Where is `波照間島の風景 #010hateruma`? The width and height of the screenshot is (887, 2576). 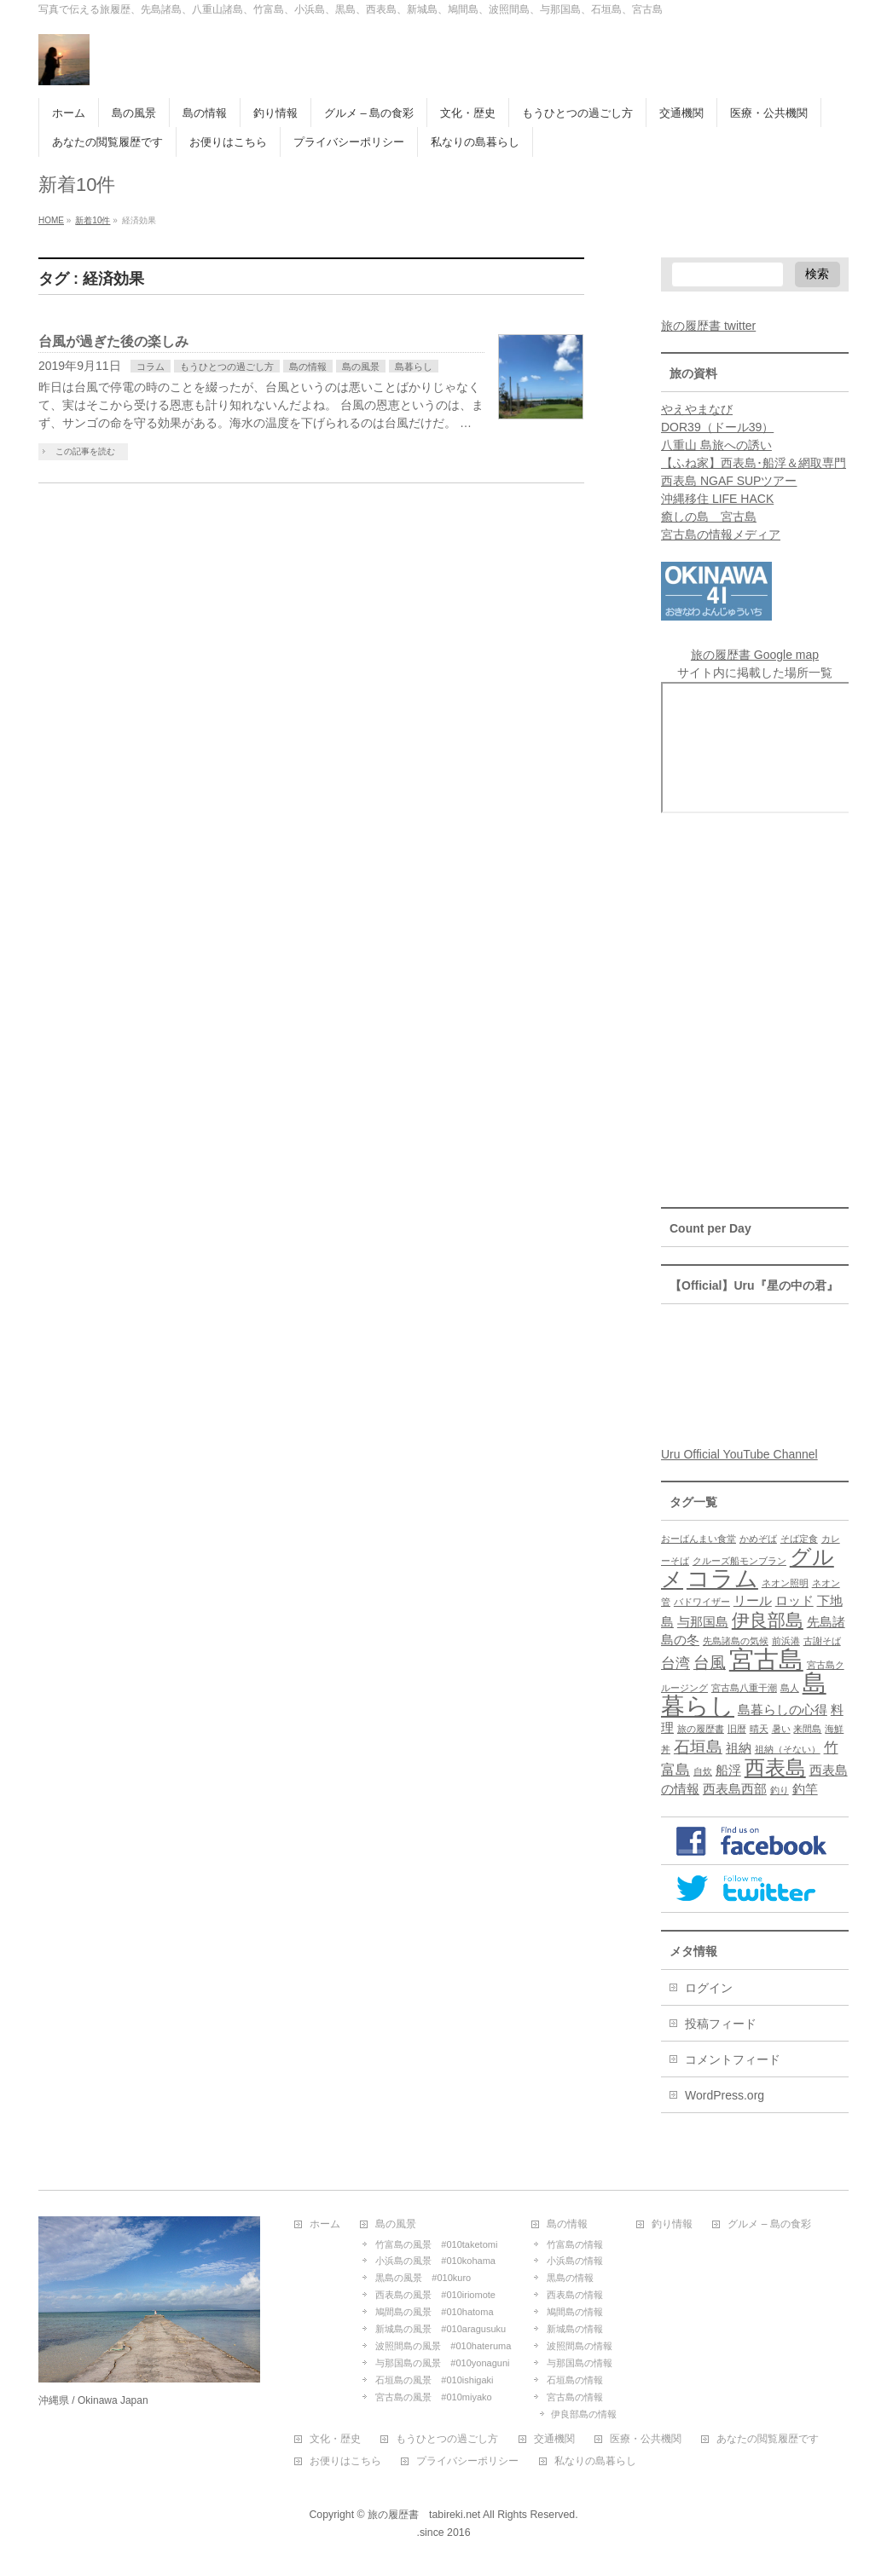 波照間島の風景 #010hateruma is located at coordinates (443, 2346).